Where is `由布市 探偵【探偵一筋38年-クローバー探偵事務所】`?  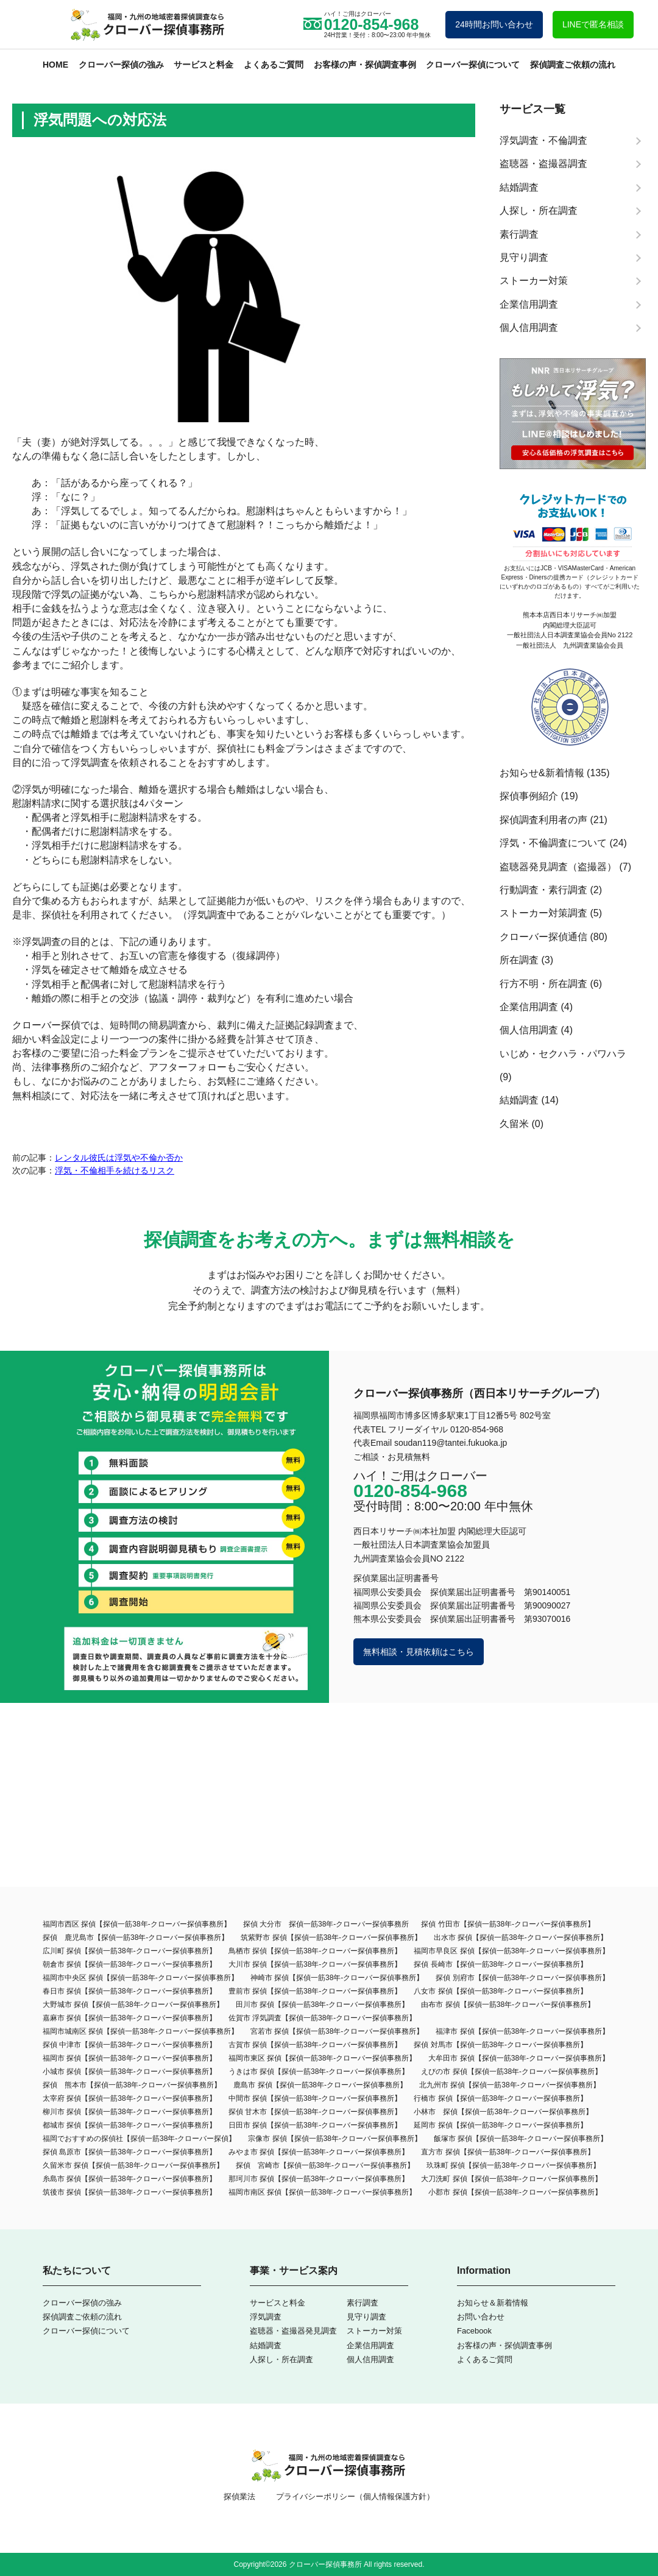
由布市 探偵【探偵一筋38年-クローバー探偵事務所】 is located at coordinates (508, 2004).